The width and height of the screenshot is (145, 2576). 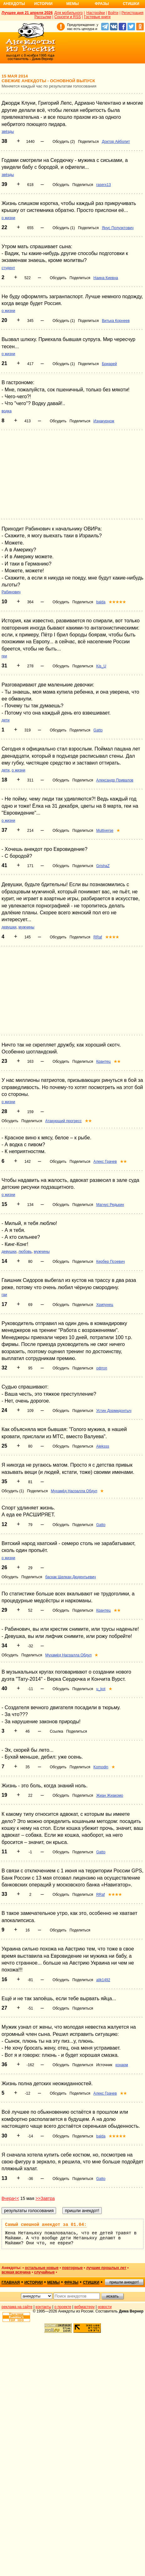 I want to click on новости, so click(x=104, y=2307).